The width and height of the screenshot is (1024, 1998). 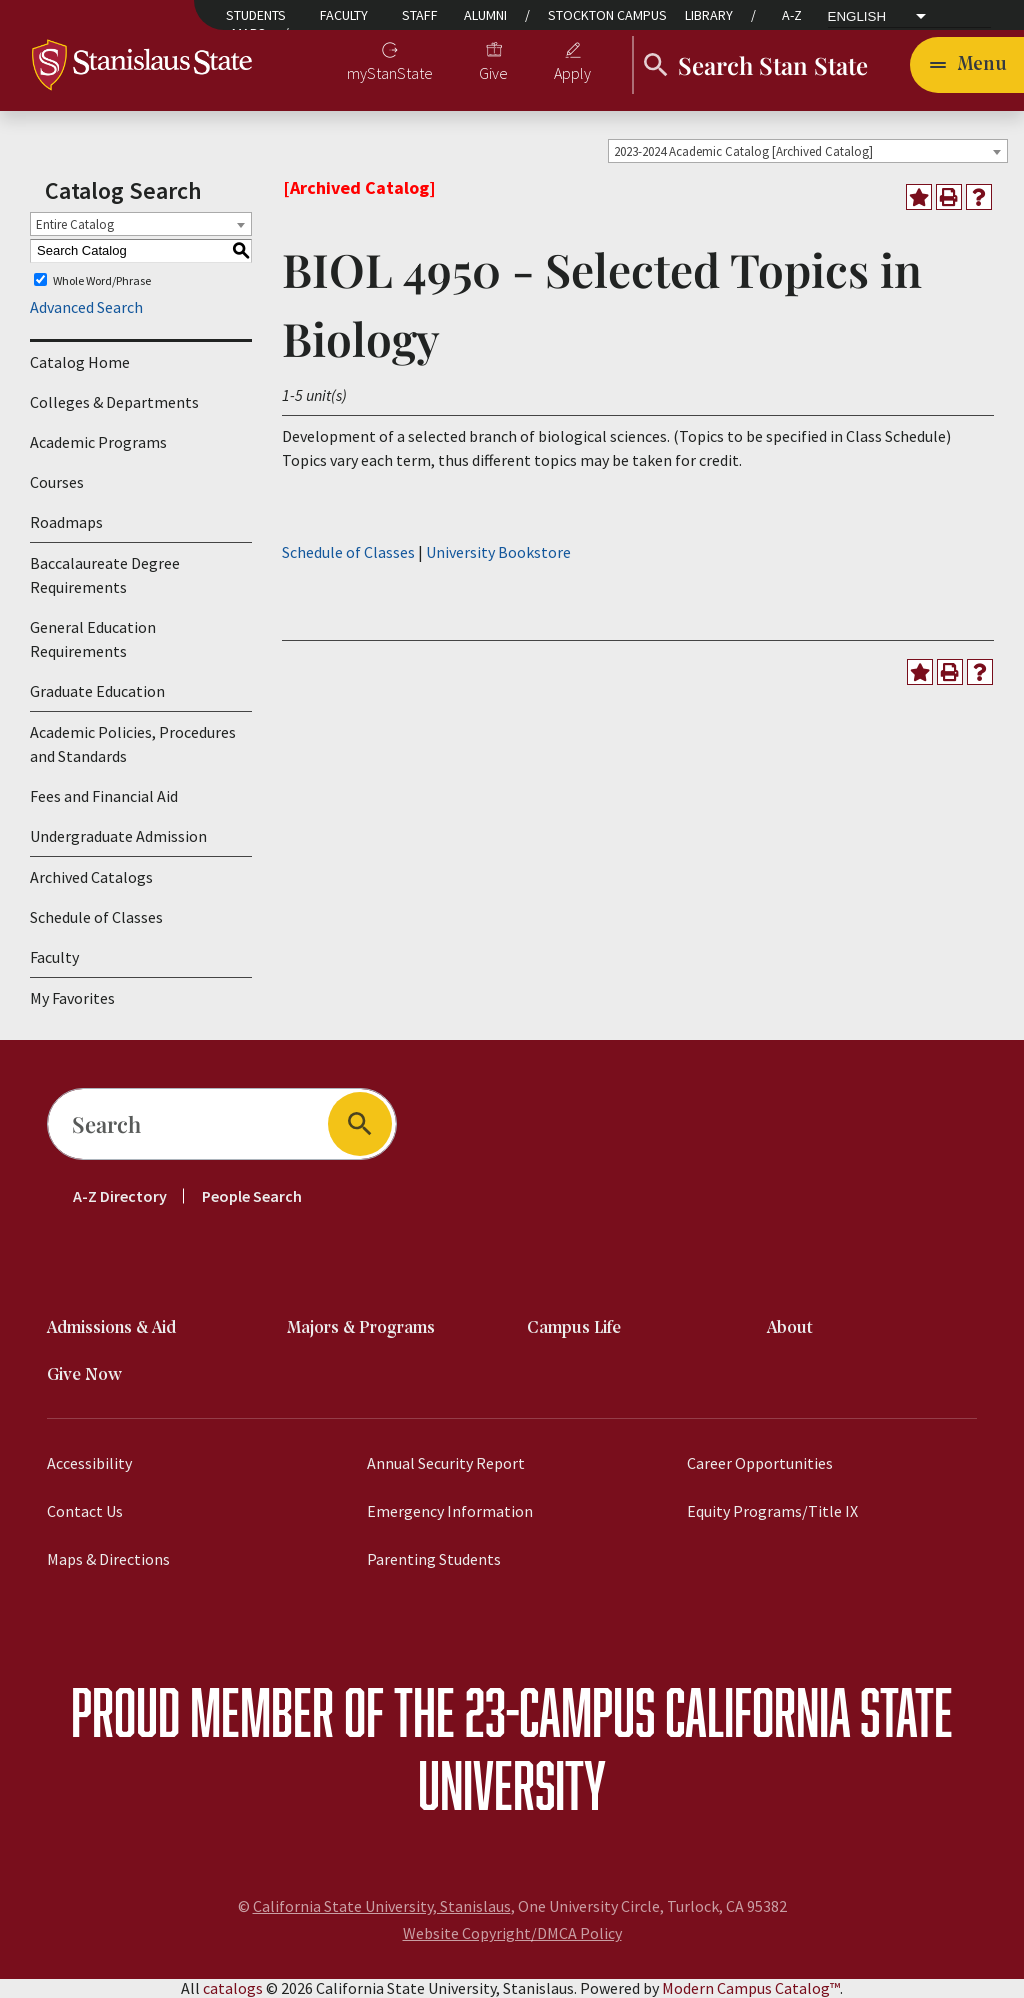 I want to click on Stockton Campus, so click(x=607, y=15).